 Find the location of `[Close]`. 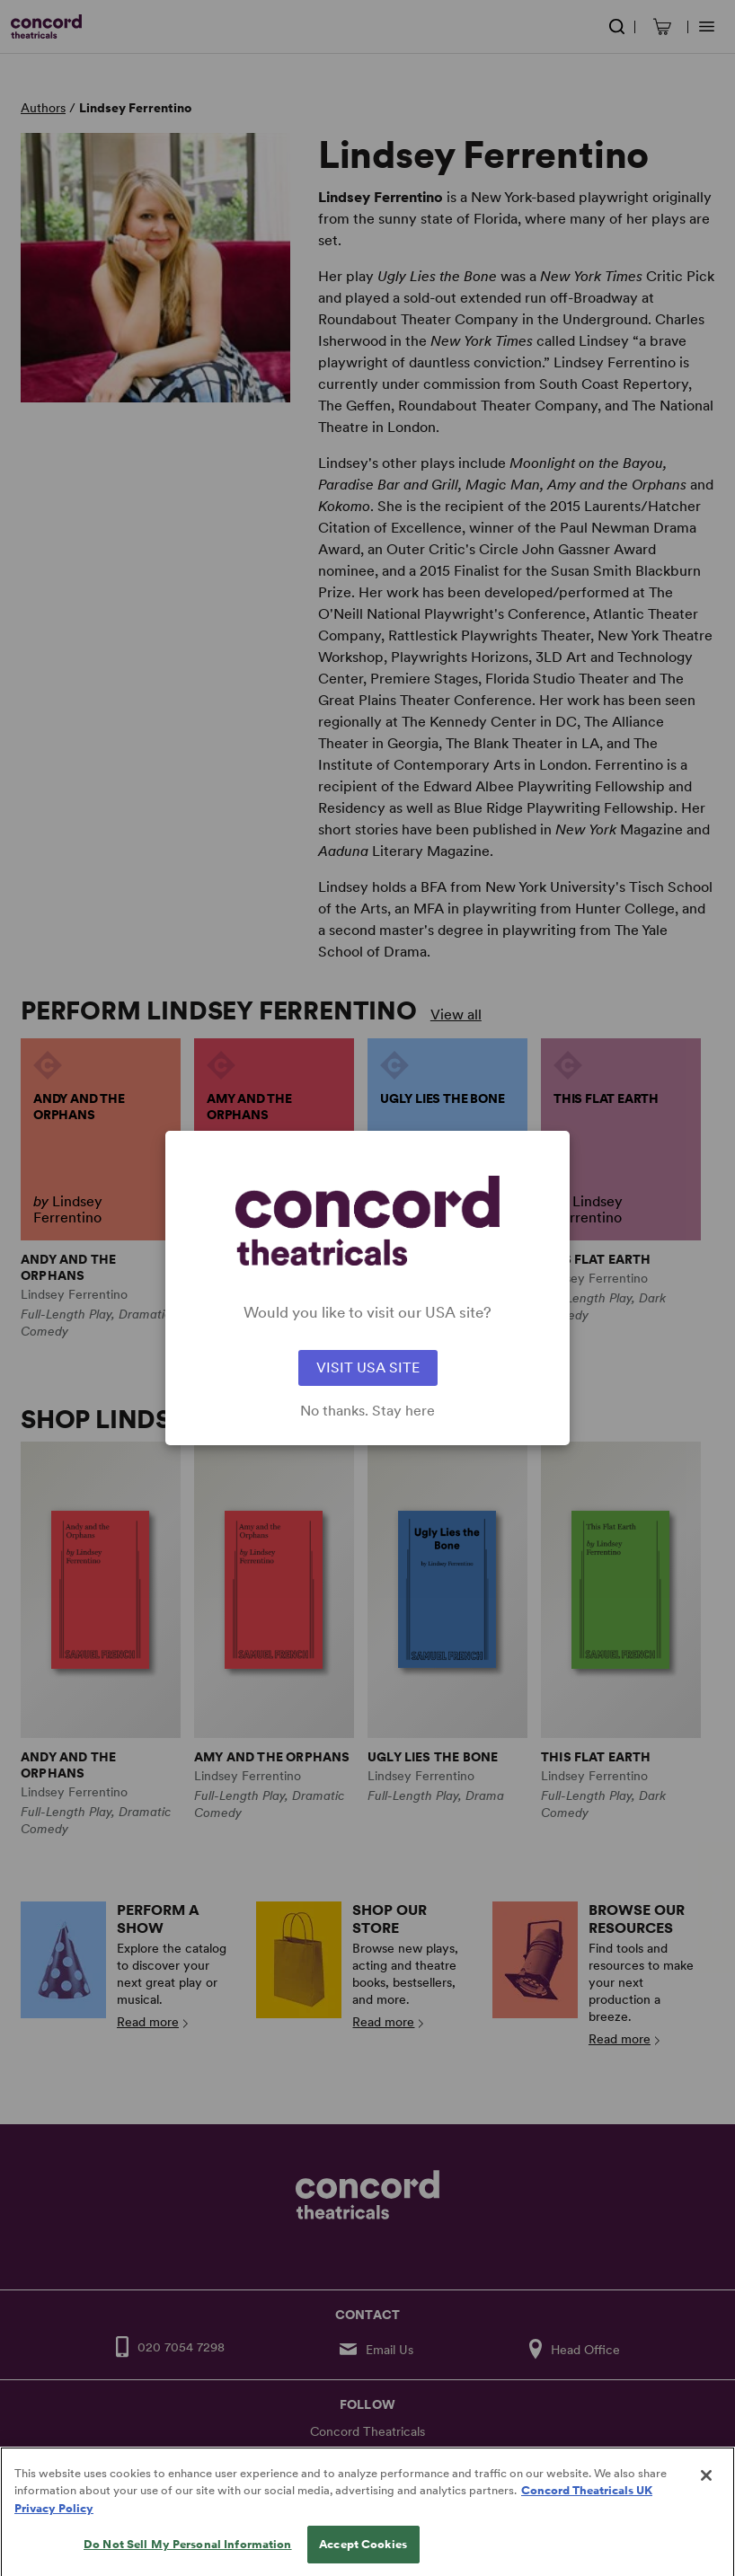

[Close] is located at coordinates (706, 2489).